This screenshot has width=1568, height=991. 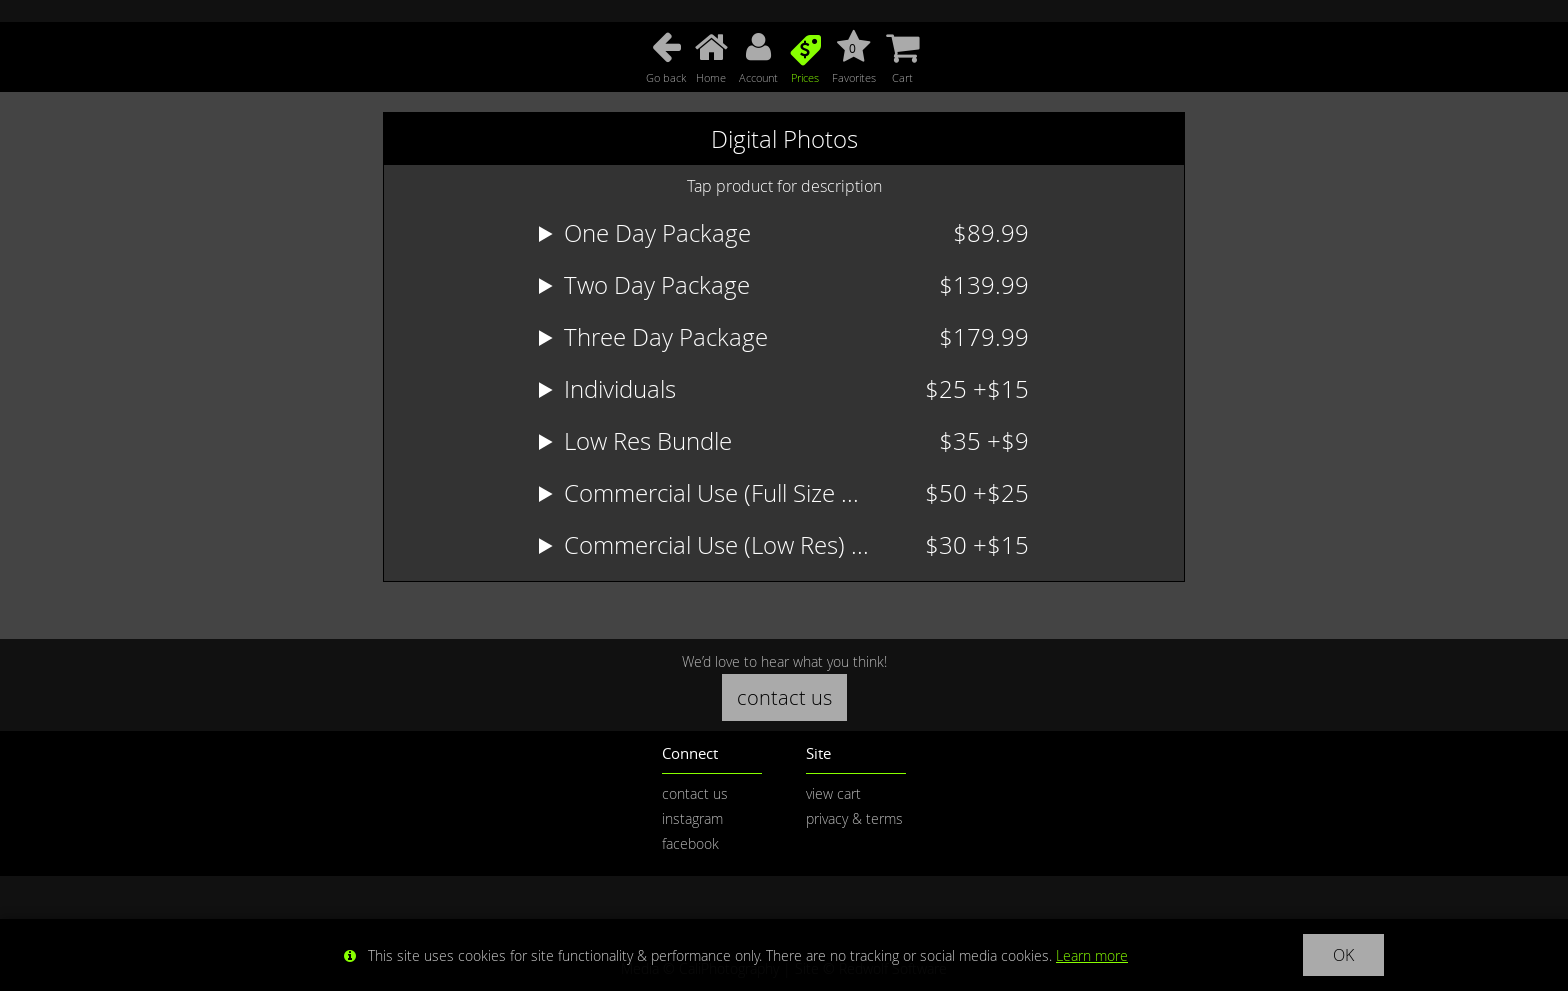 I want to click on instagram, so click(x=692, y=818).